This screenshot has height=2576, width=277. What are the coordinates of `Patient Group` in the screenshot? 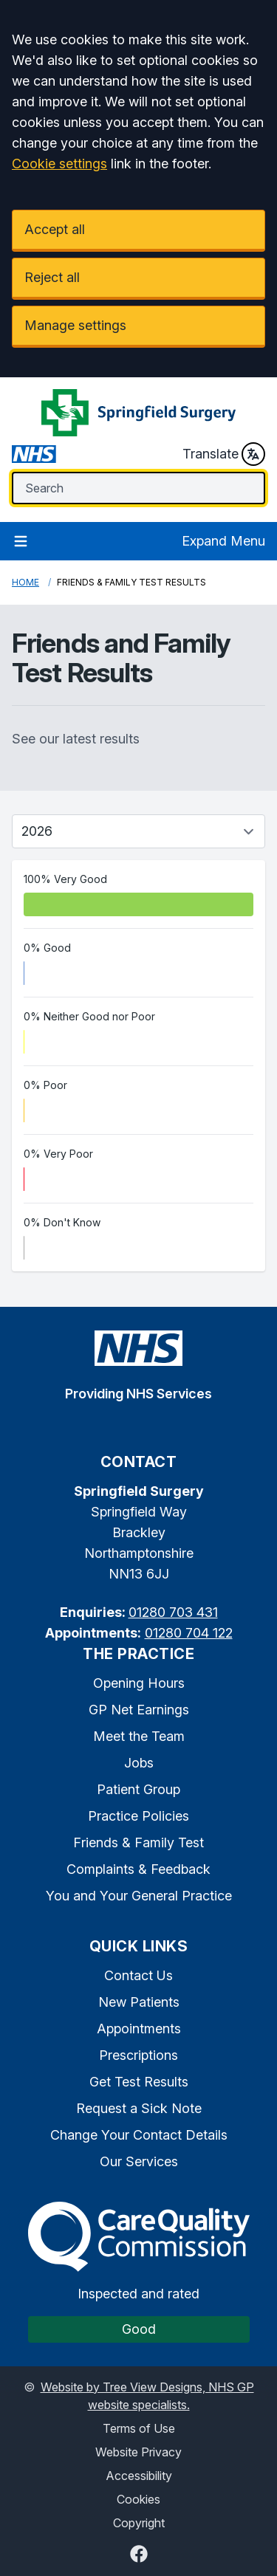 It's located at (138, 1789).